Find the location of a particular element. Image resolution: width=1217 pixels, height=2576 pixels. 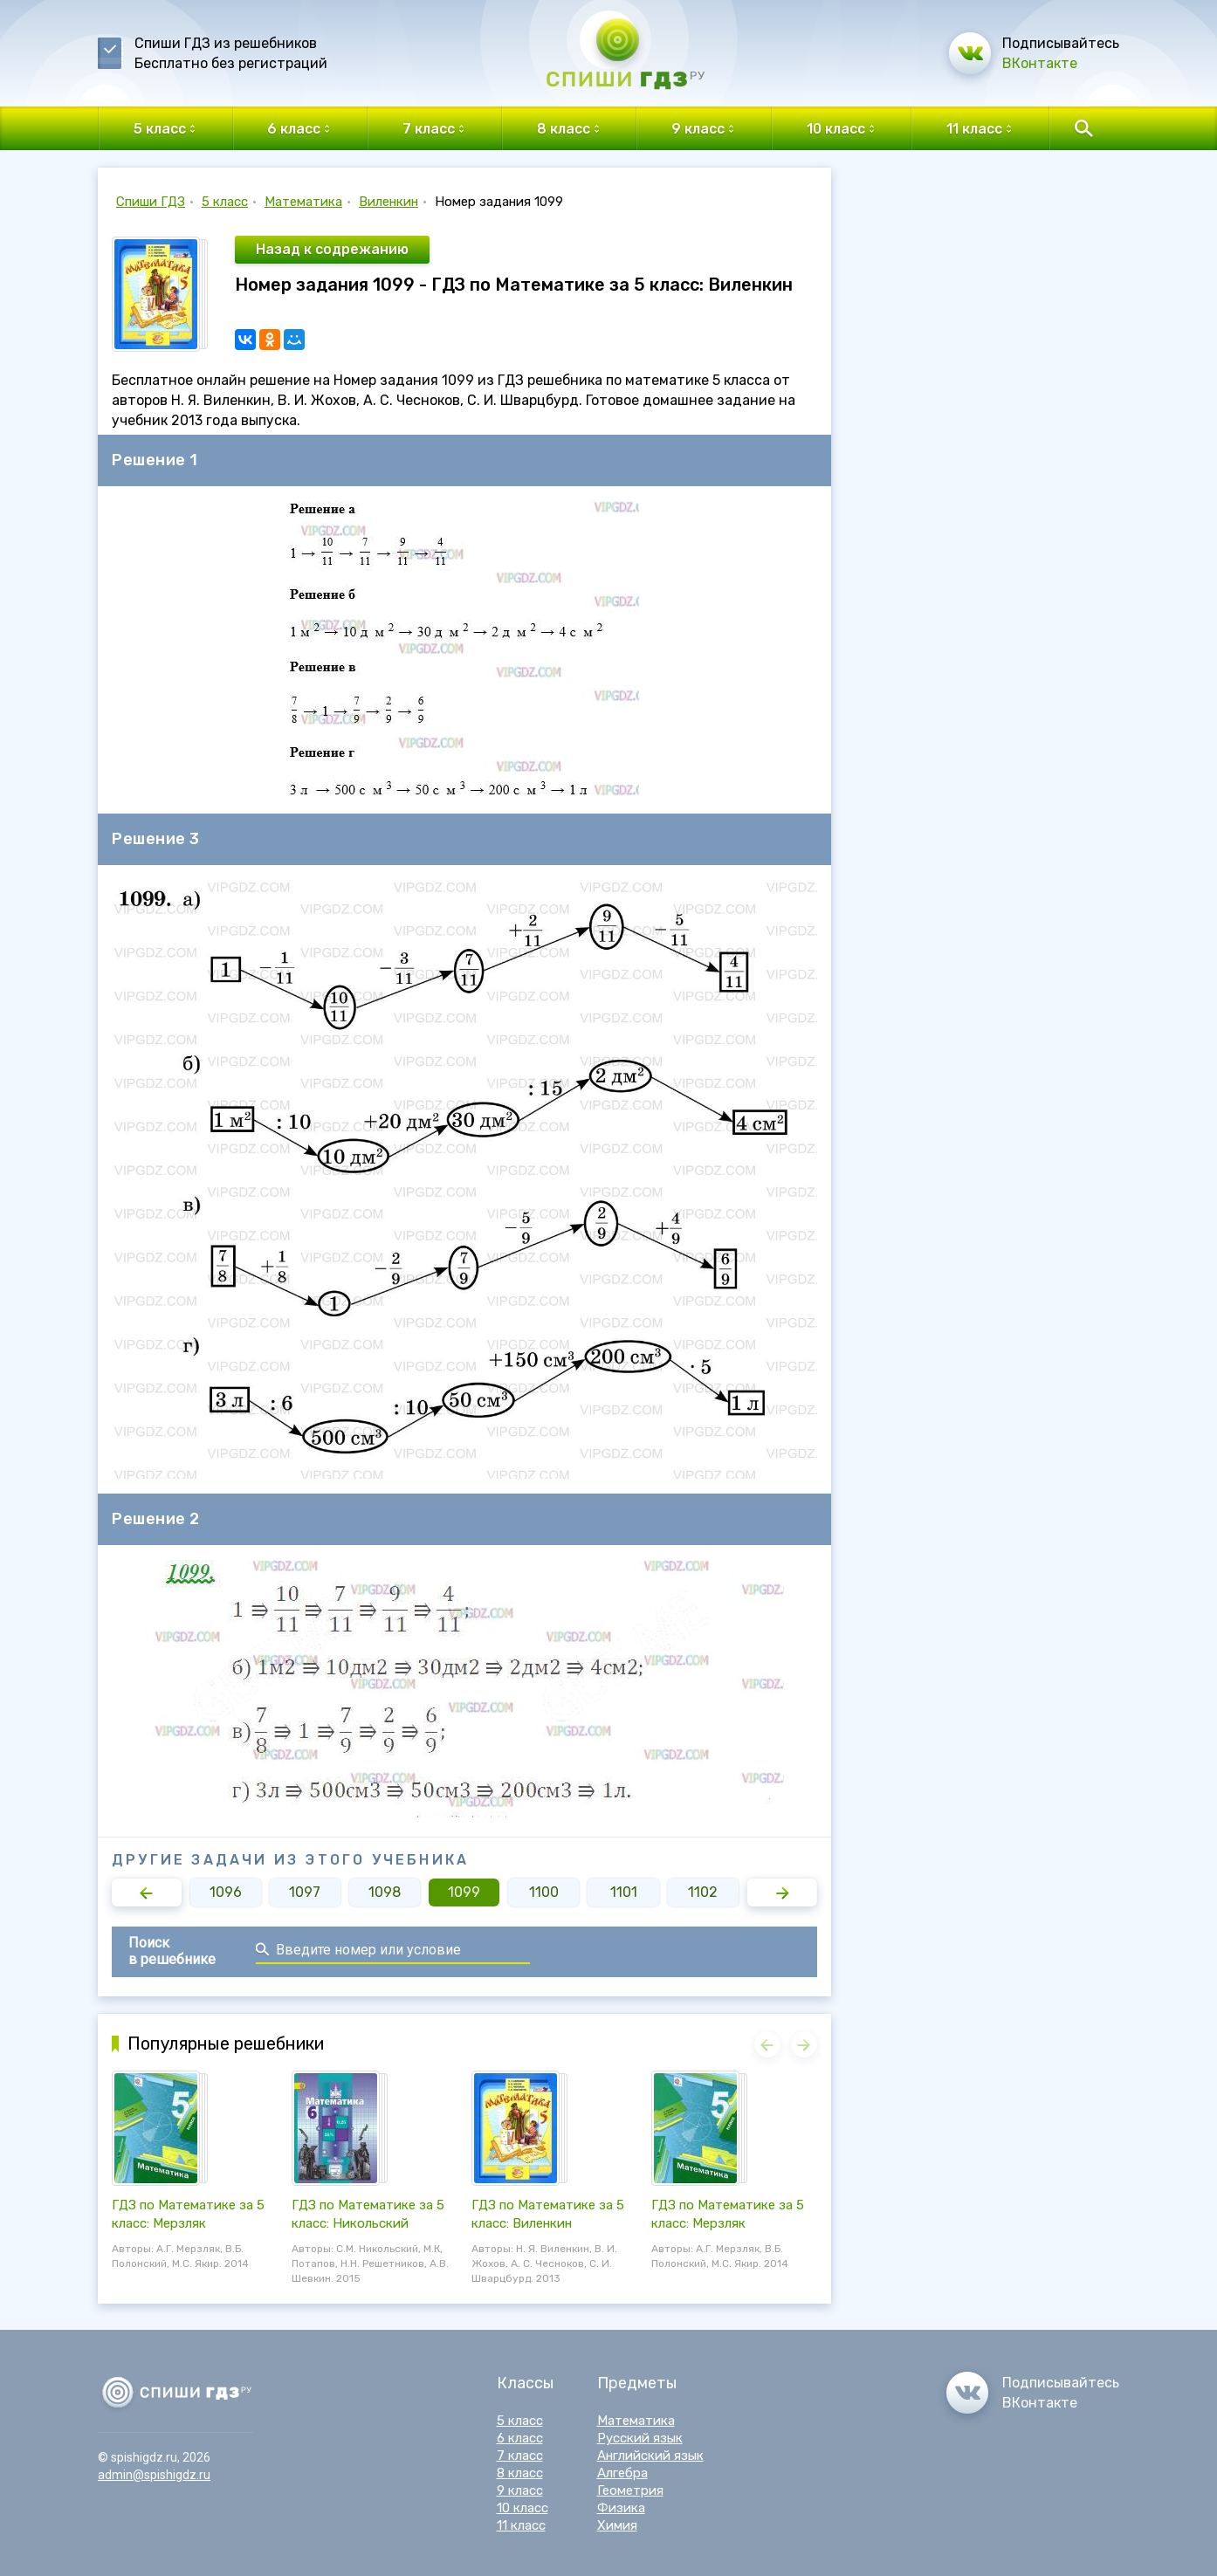

10 класс is located at coordinates (522, 2508).